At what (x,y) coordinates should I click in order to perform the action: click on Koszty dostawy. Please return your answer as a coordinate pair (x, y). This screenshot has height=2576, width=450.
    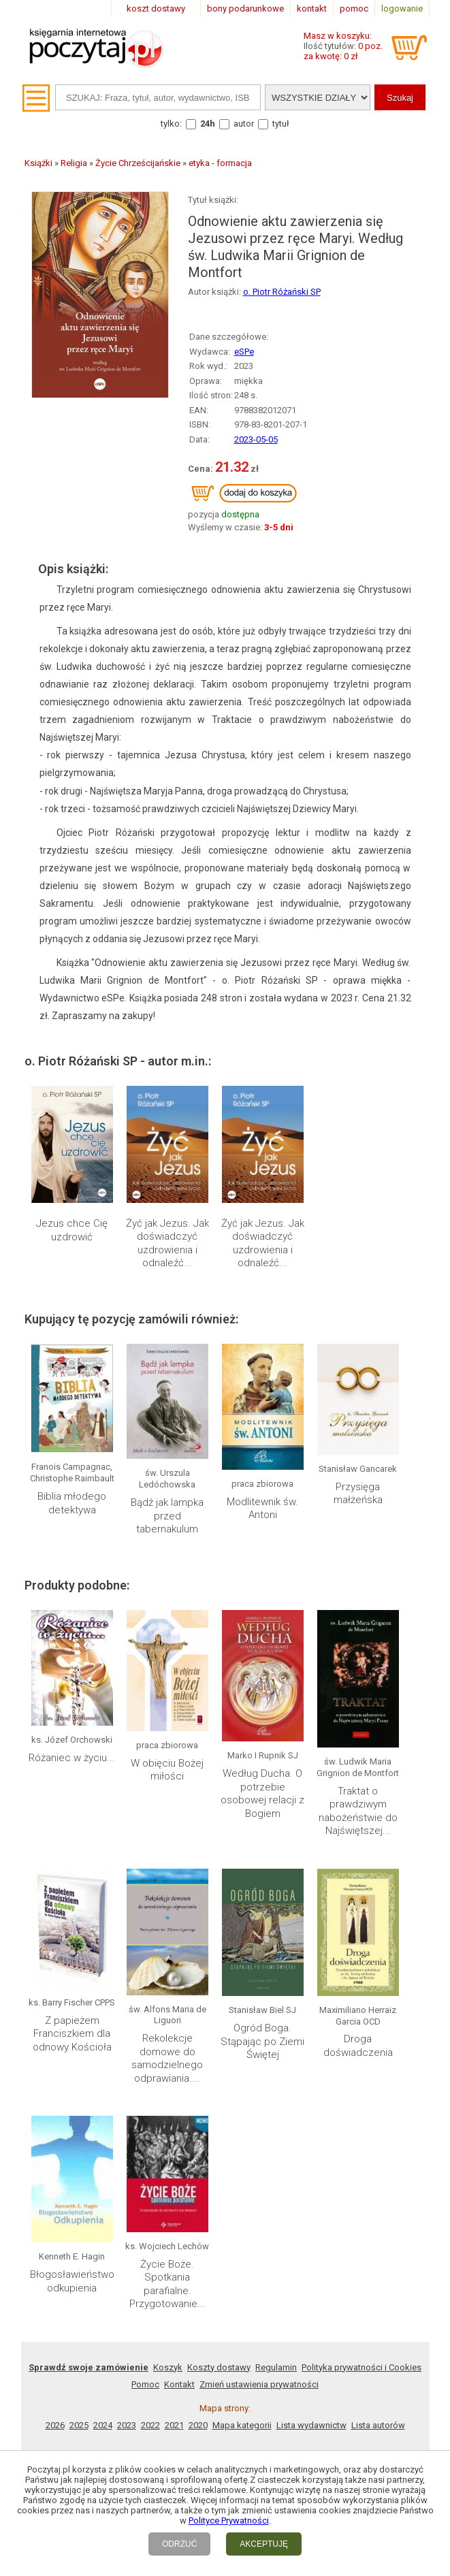
    Looking at the image, I should click on (219, 2367).